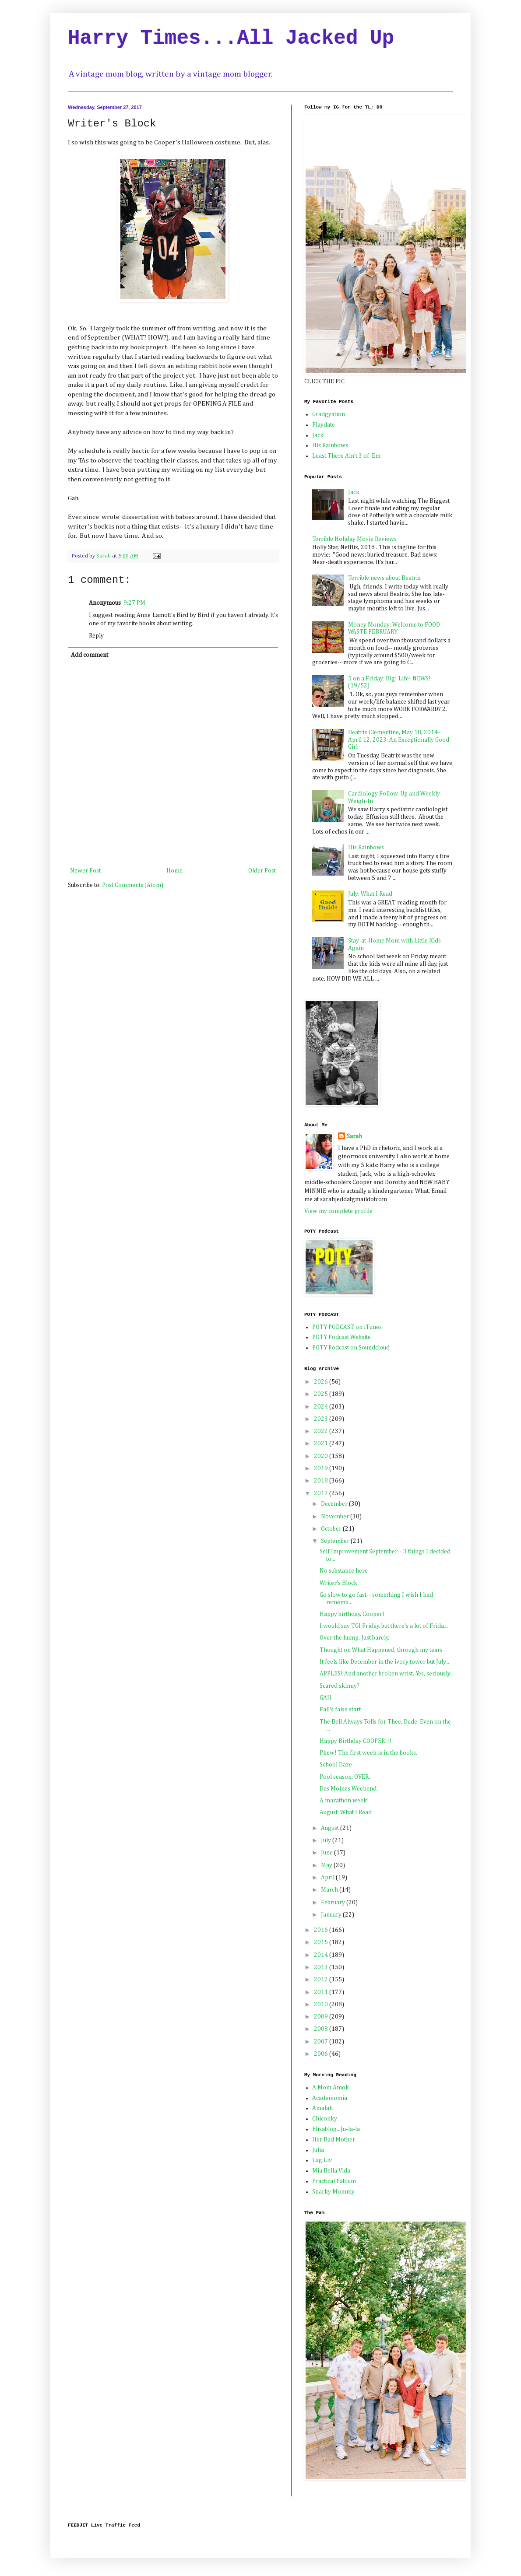 The height and width of the screenshot is (2576, 521). Describe the element at coordinates (321, 1419) in the screenshot. I see `2023` at that location.